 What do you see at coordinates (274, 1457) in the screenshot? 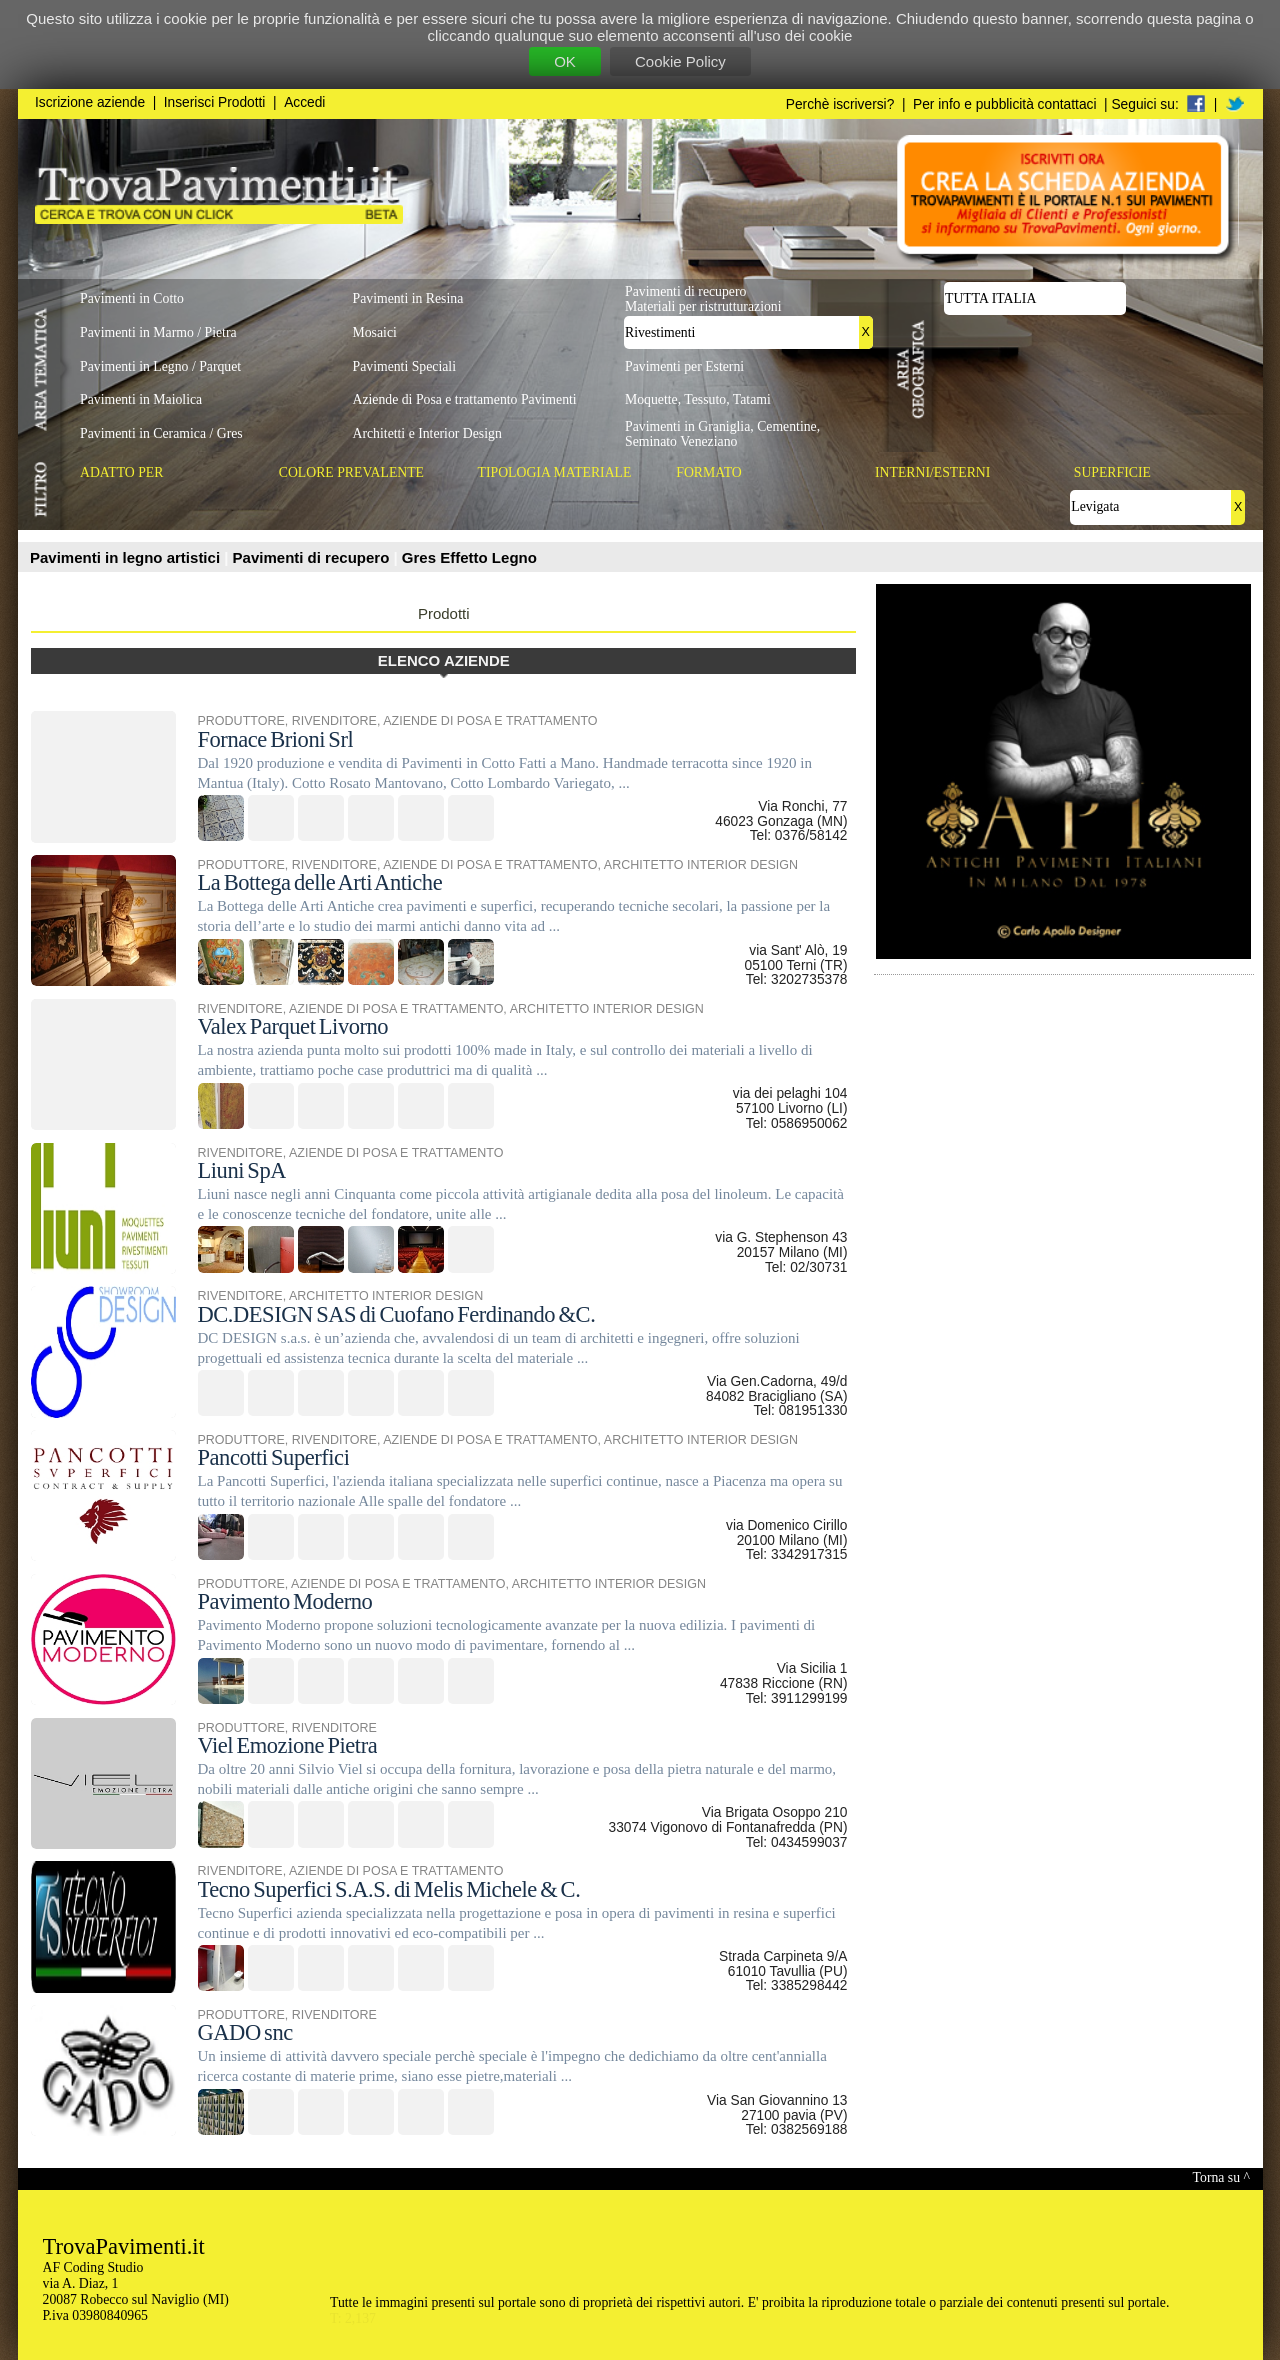
I see `Pancotti Superfici` at bounding box center [274, 1457].